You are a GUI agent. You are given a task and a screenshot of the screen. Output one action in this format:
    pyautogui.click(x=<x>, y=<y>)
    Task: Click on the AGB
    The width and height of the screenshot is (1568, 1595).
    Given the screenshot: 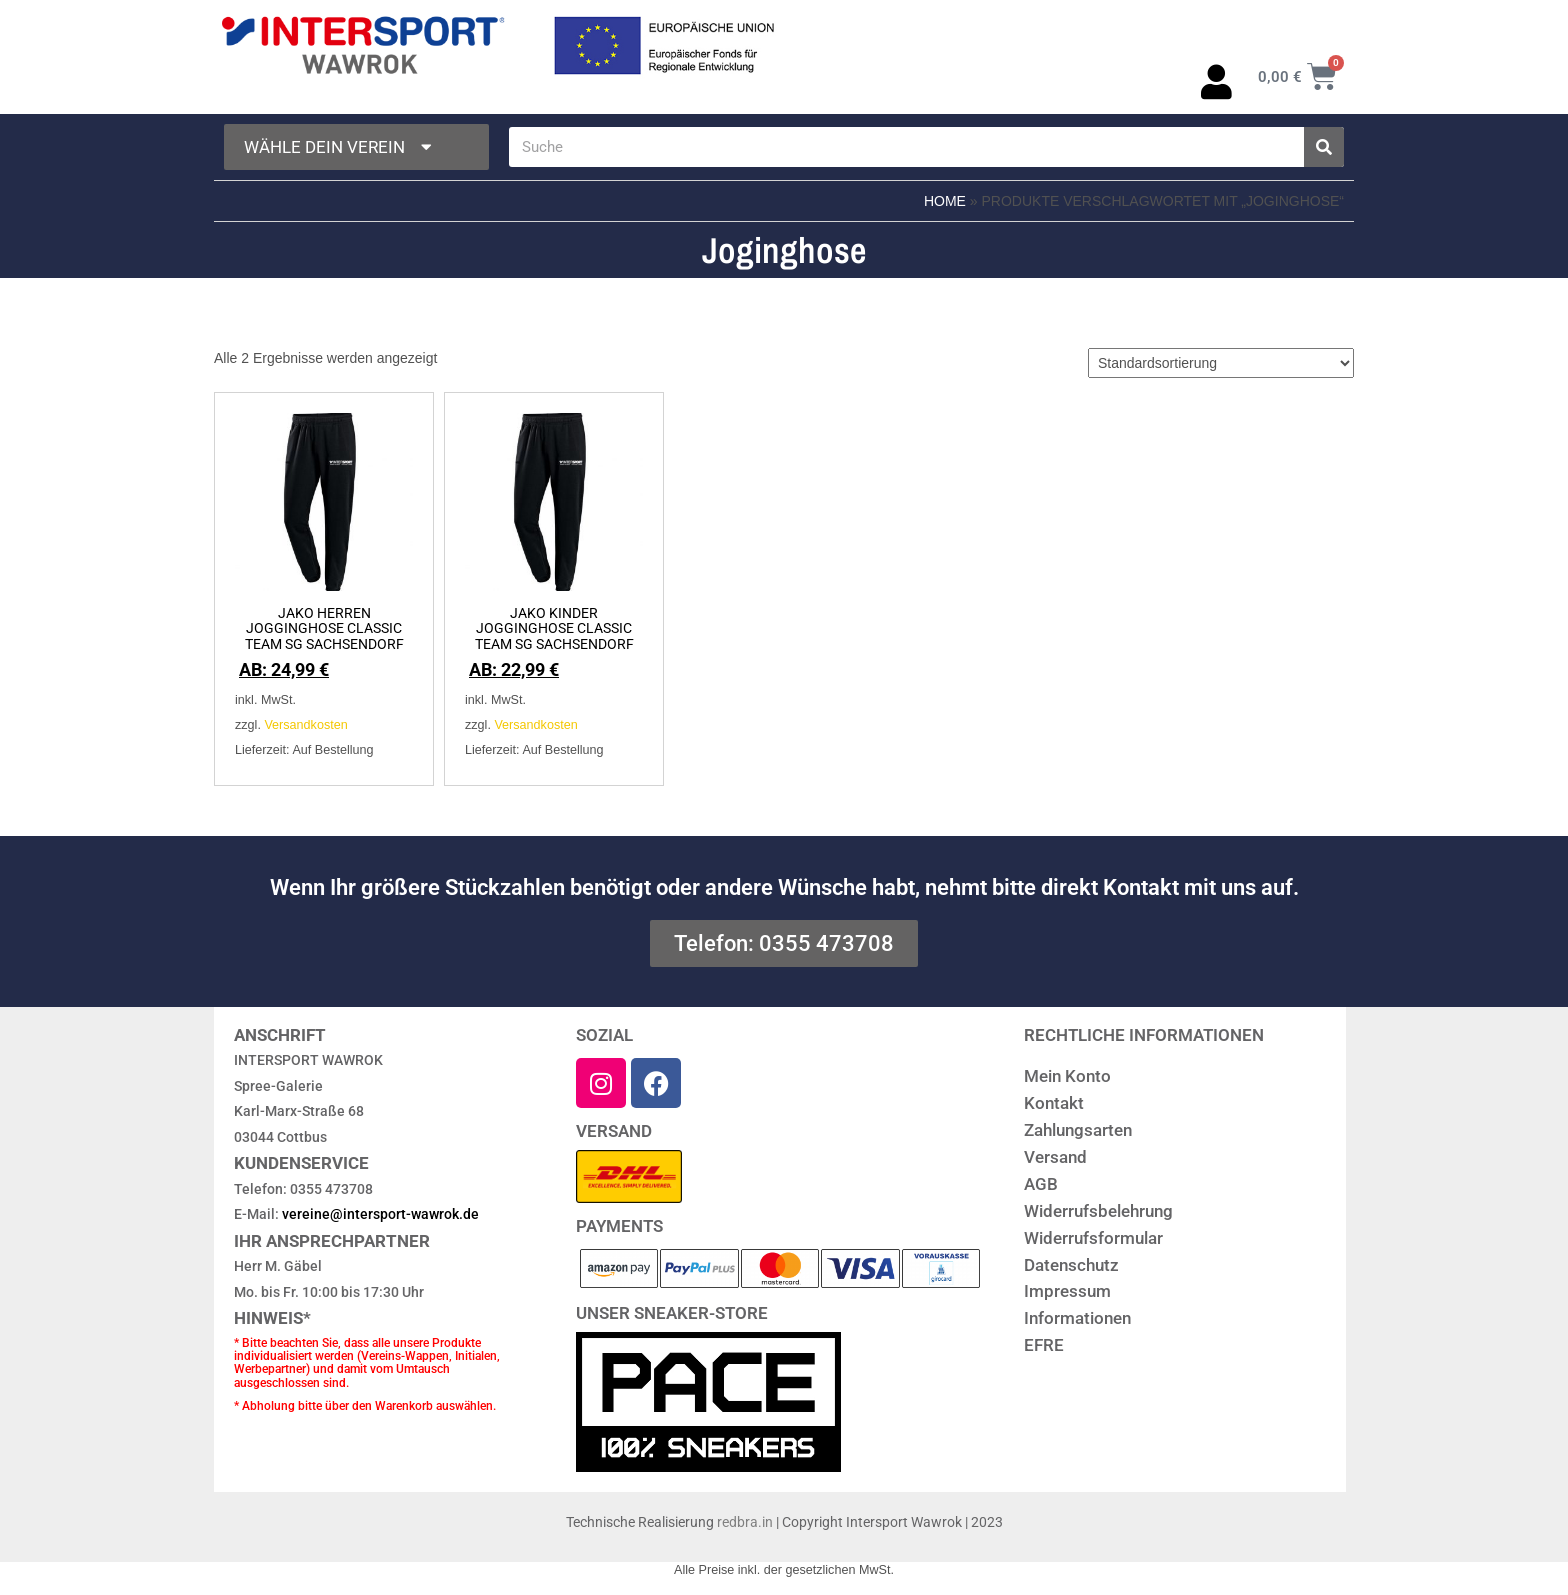 What is the action you would take?
    pyautogui.click(x=1041, y=1184)
    